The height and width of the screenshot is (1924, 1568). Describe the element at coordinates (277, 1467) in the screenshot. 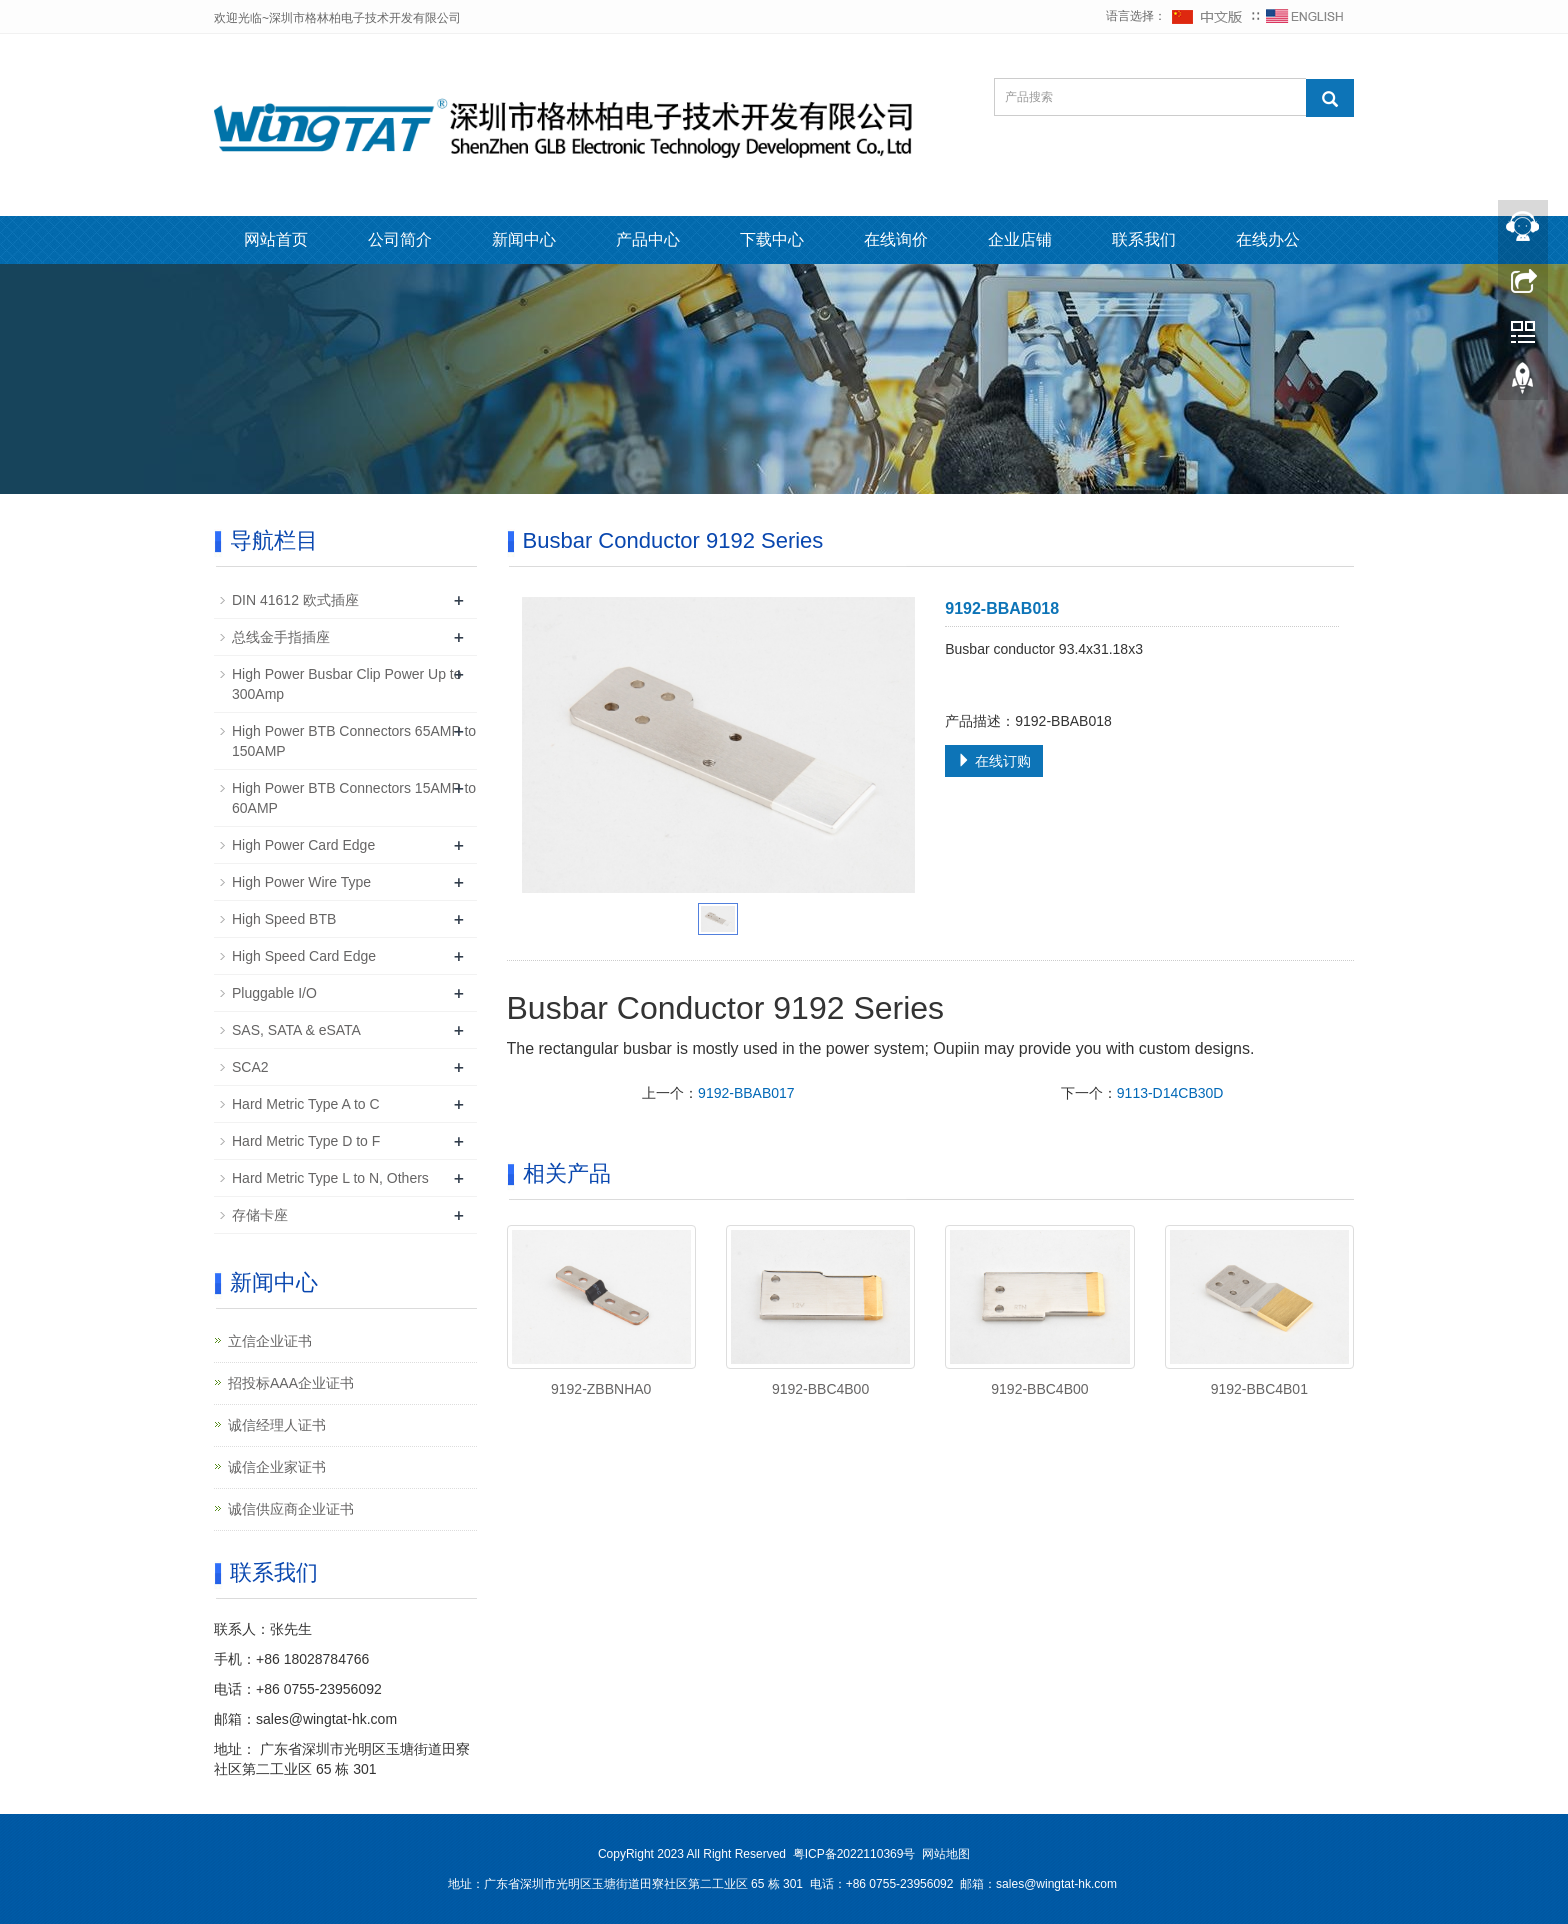

I see `诚信企业家证书` at that location.